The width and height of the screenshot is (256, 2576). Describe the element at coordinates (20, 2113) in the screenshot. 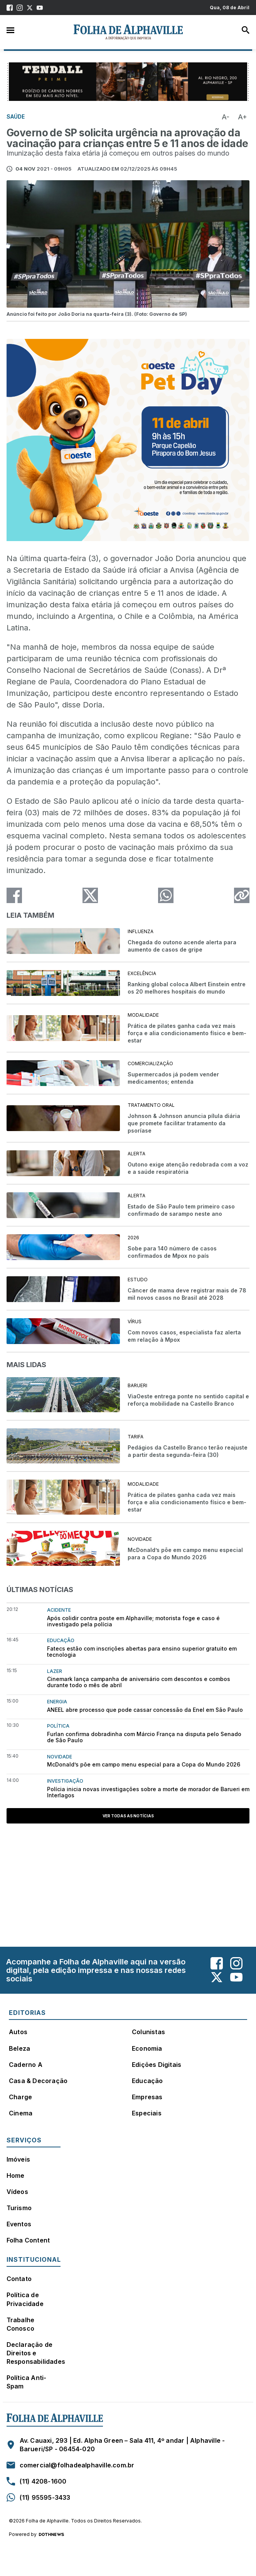

I see `Cinema` at that location.